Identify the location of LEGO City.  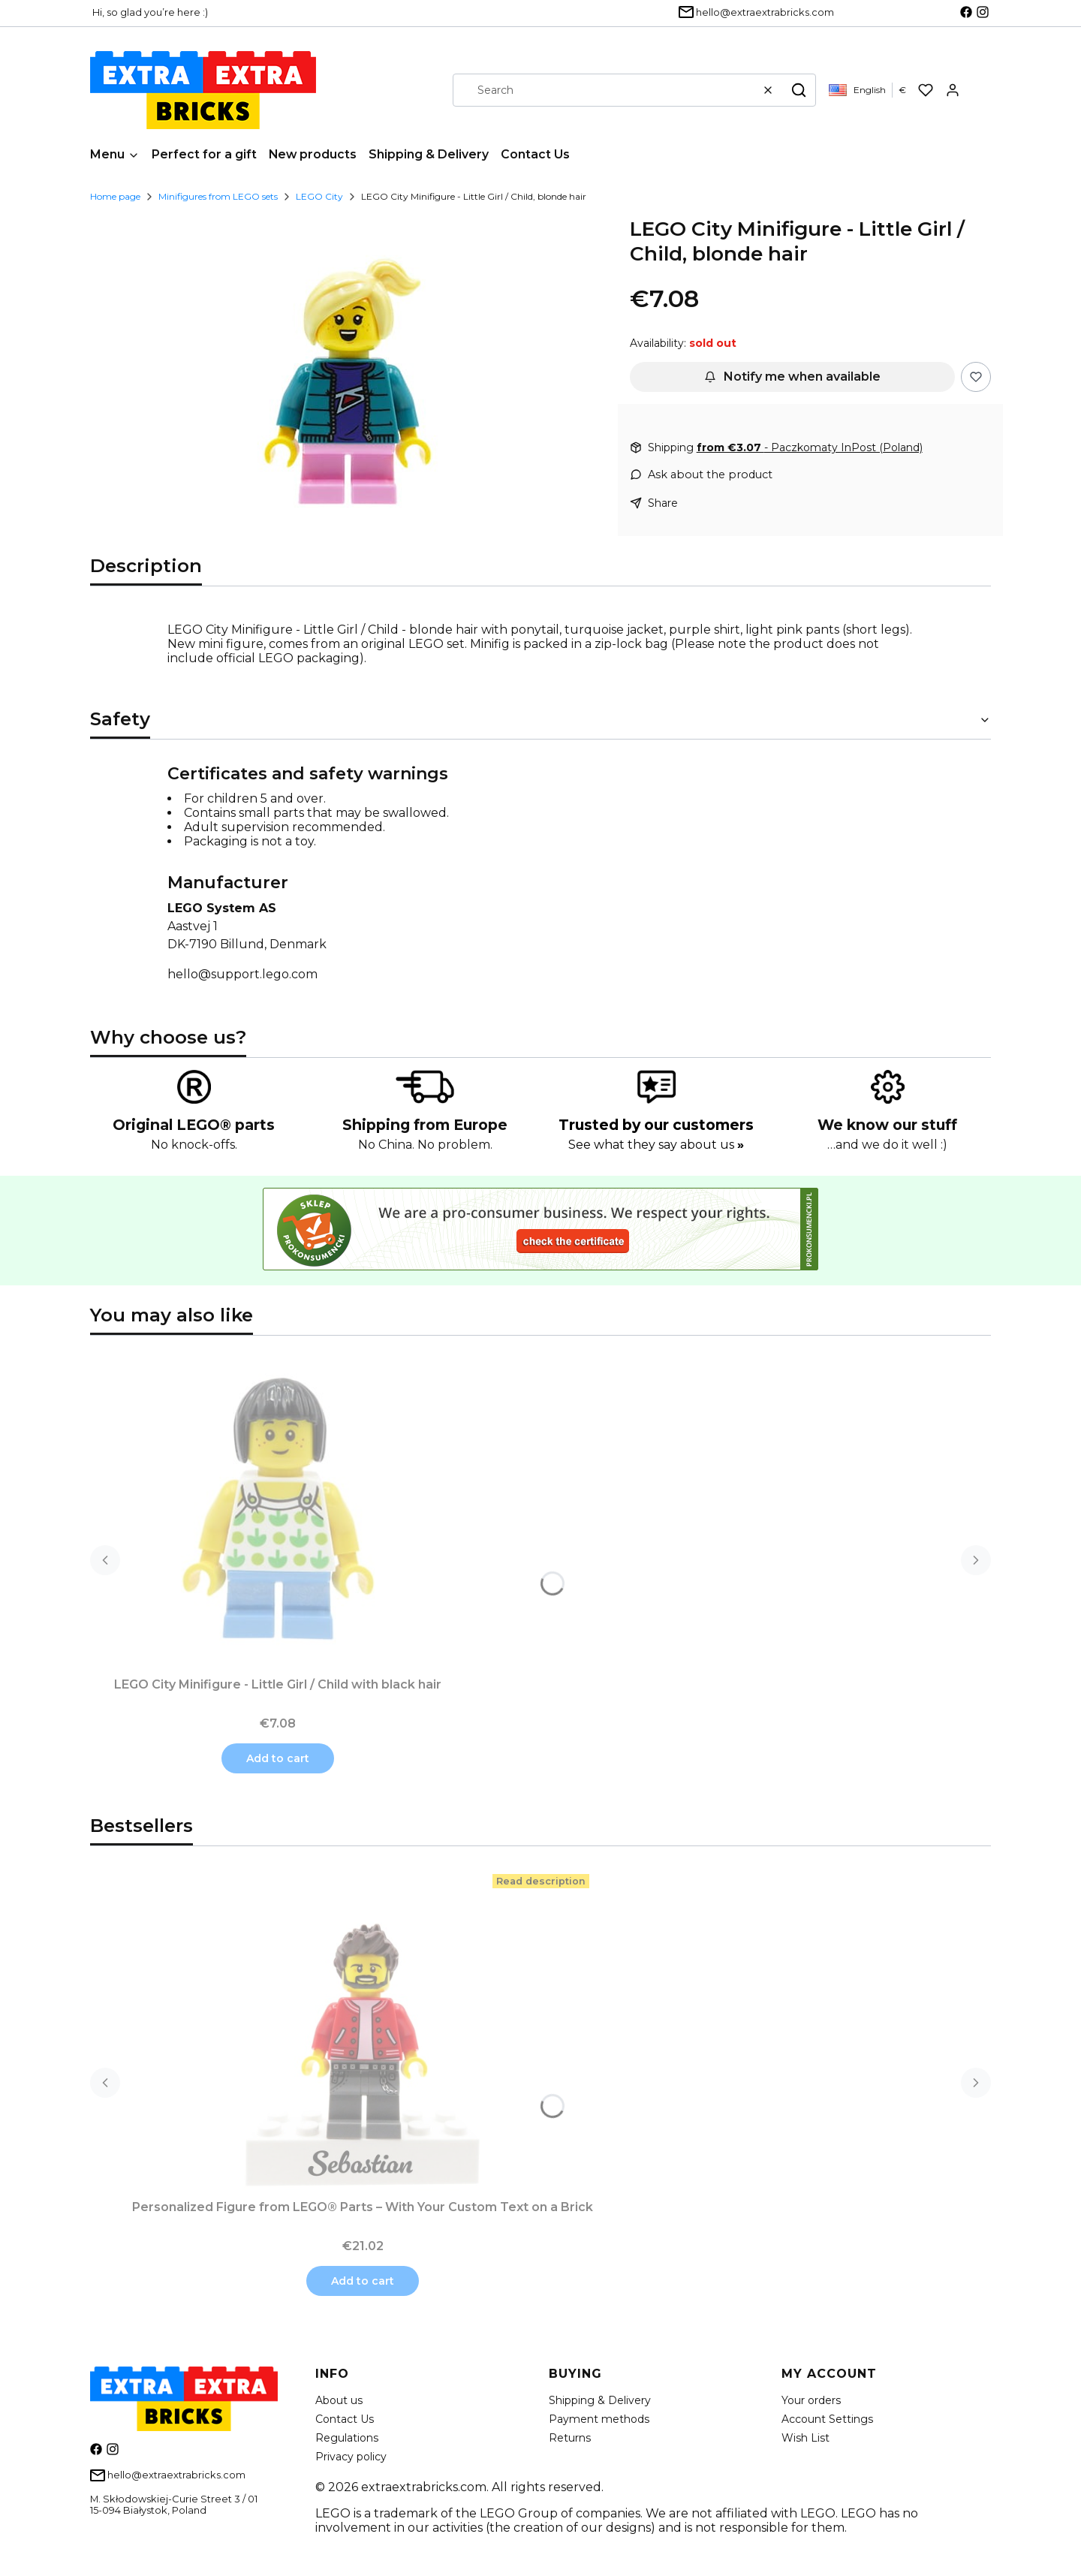
(319, 196).